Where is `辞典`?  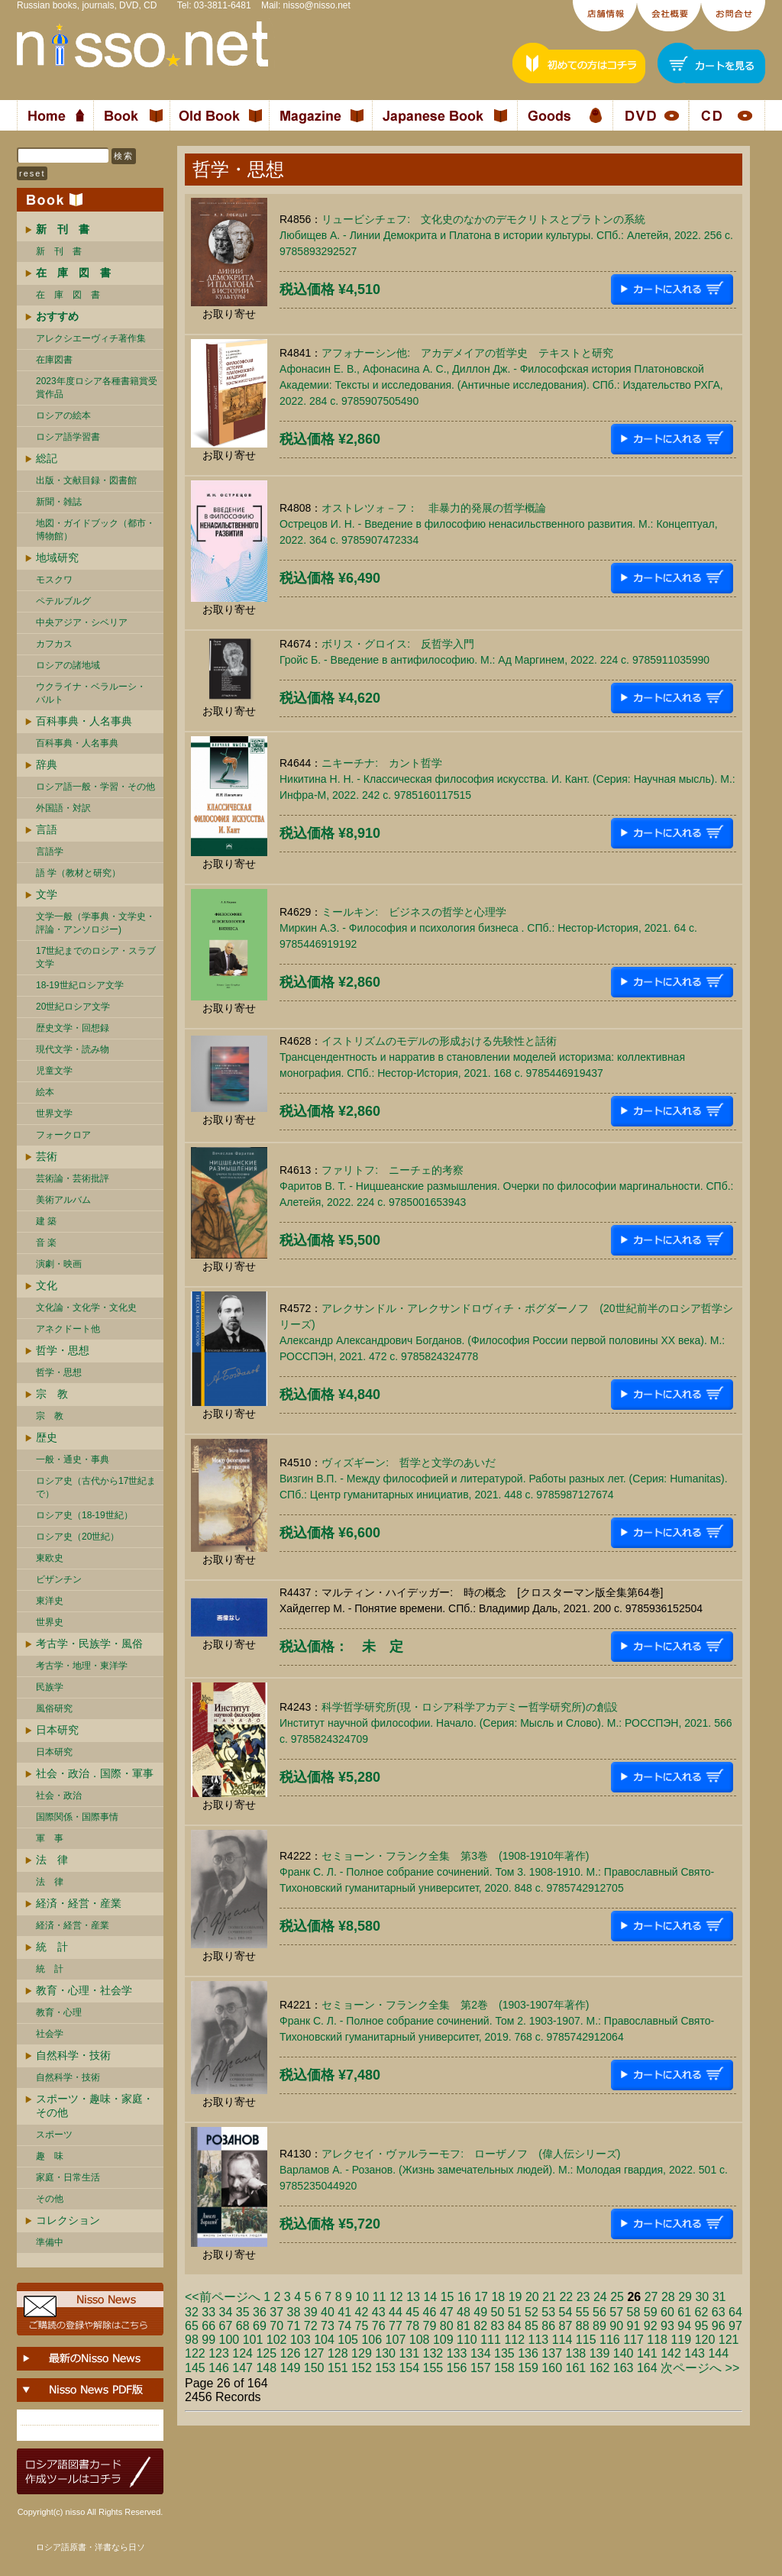
辞典 is located at coordinates (46, 764).